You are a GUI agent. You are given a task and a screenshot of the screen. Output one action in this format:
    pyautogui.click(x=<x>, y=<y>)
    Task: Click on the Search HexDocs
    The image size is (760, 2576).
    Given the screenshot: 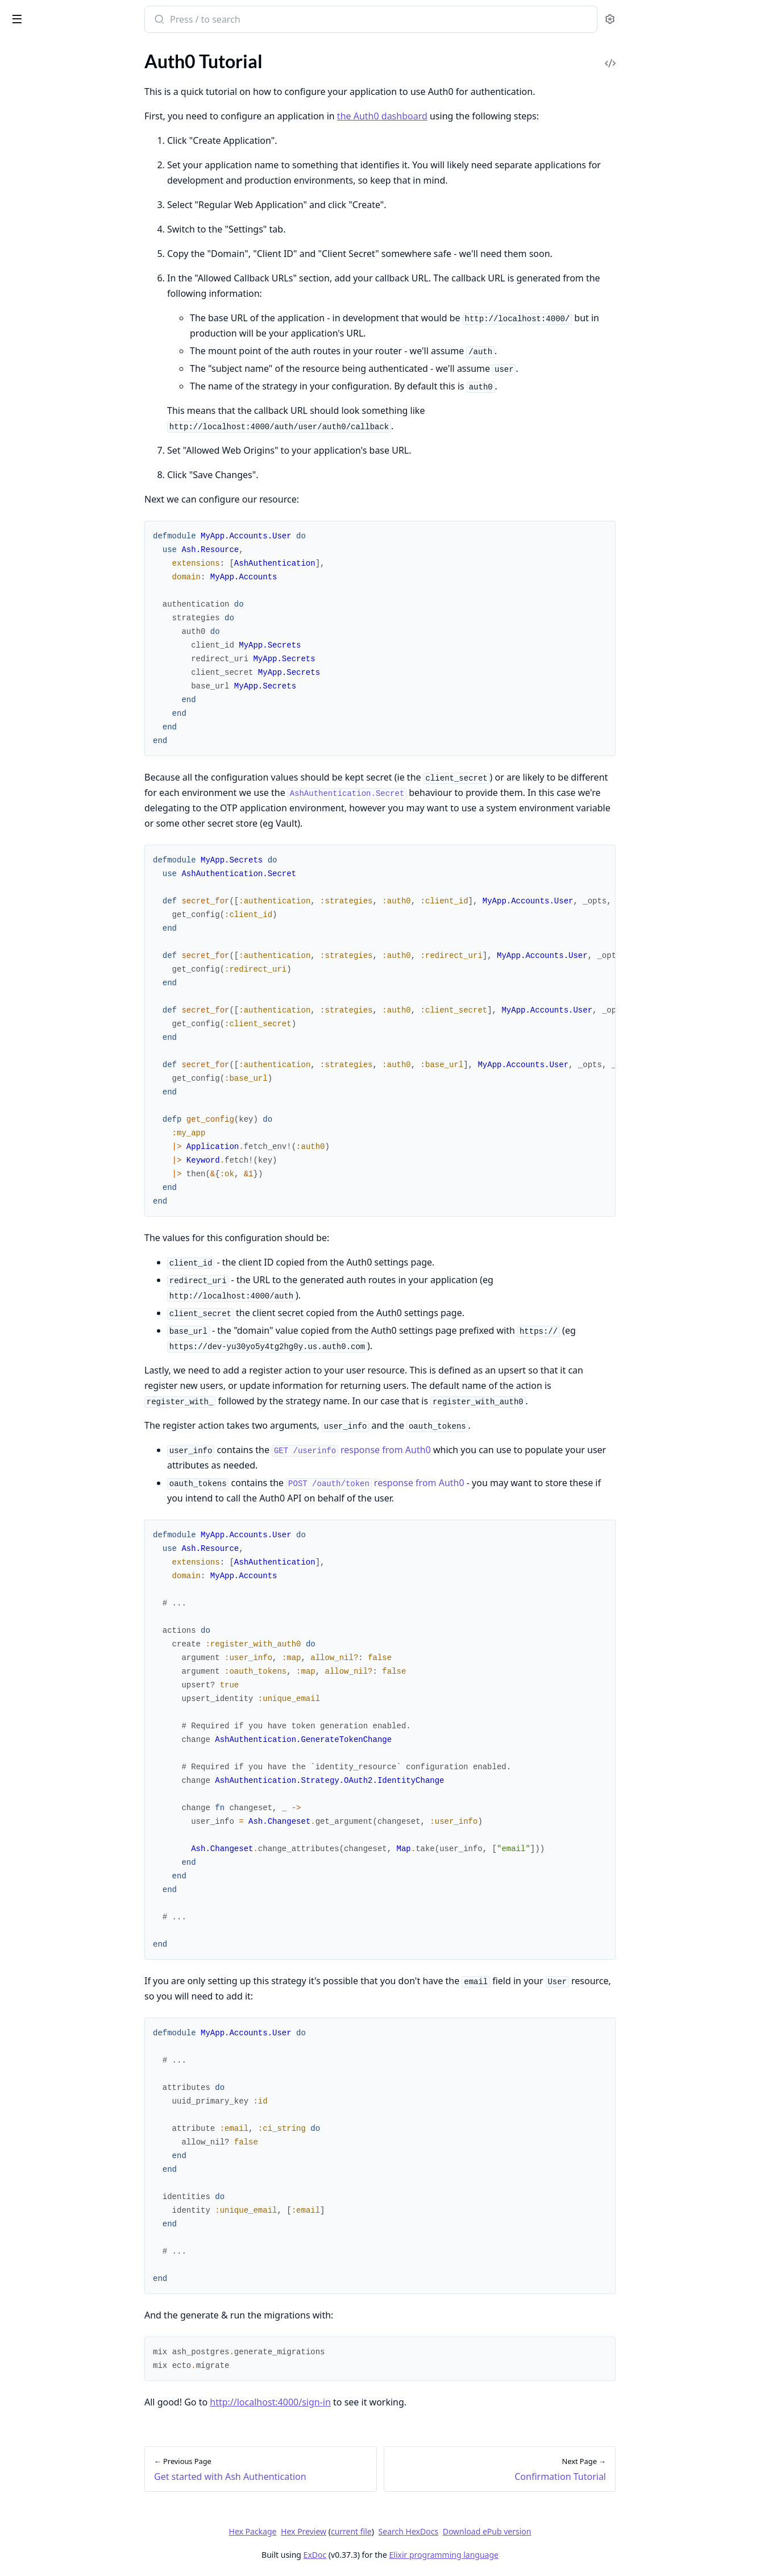 What is the action you would take?
    pyautogui.click(x=494, y=2531)
    